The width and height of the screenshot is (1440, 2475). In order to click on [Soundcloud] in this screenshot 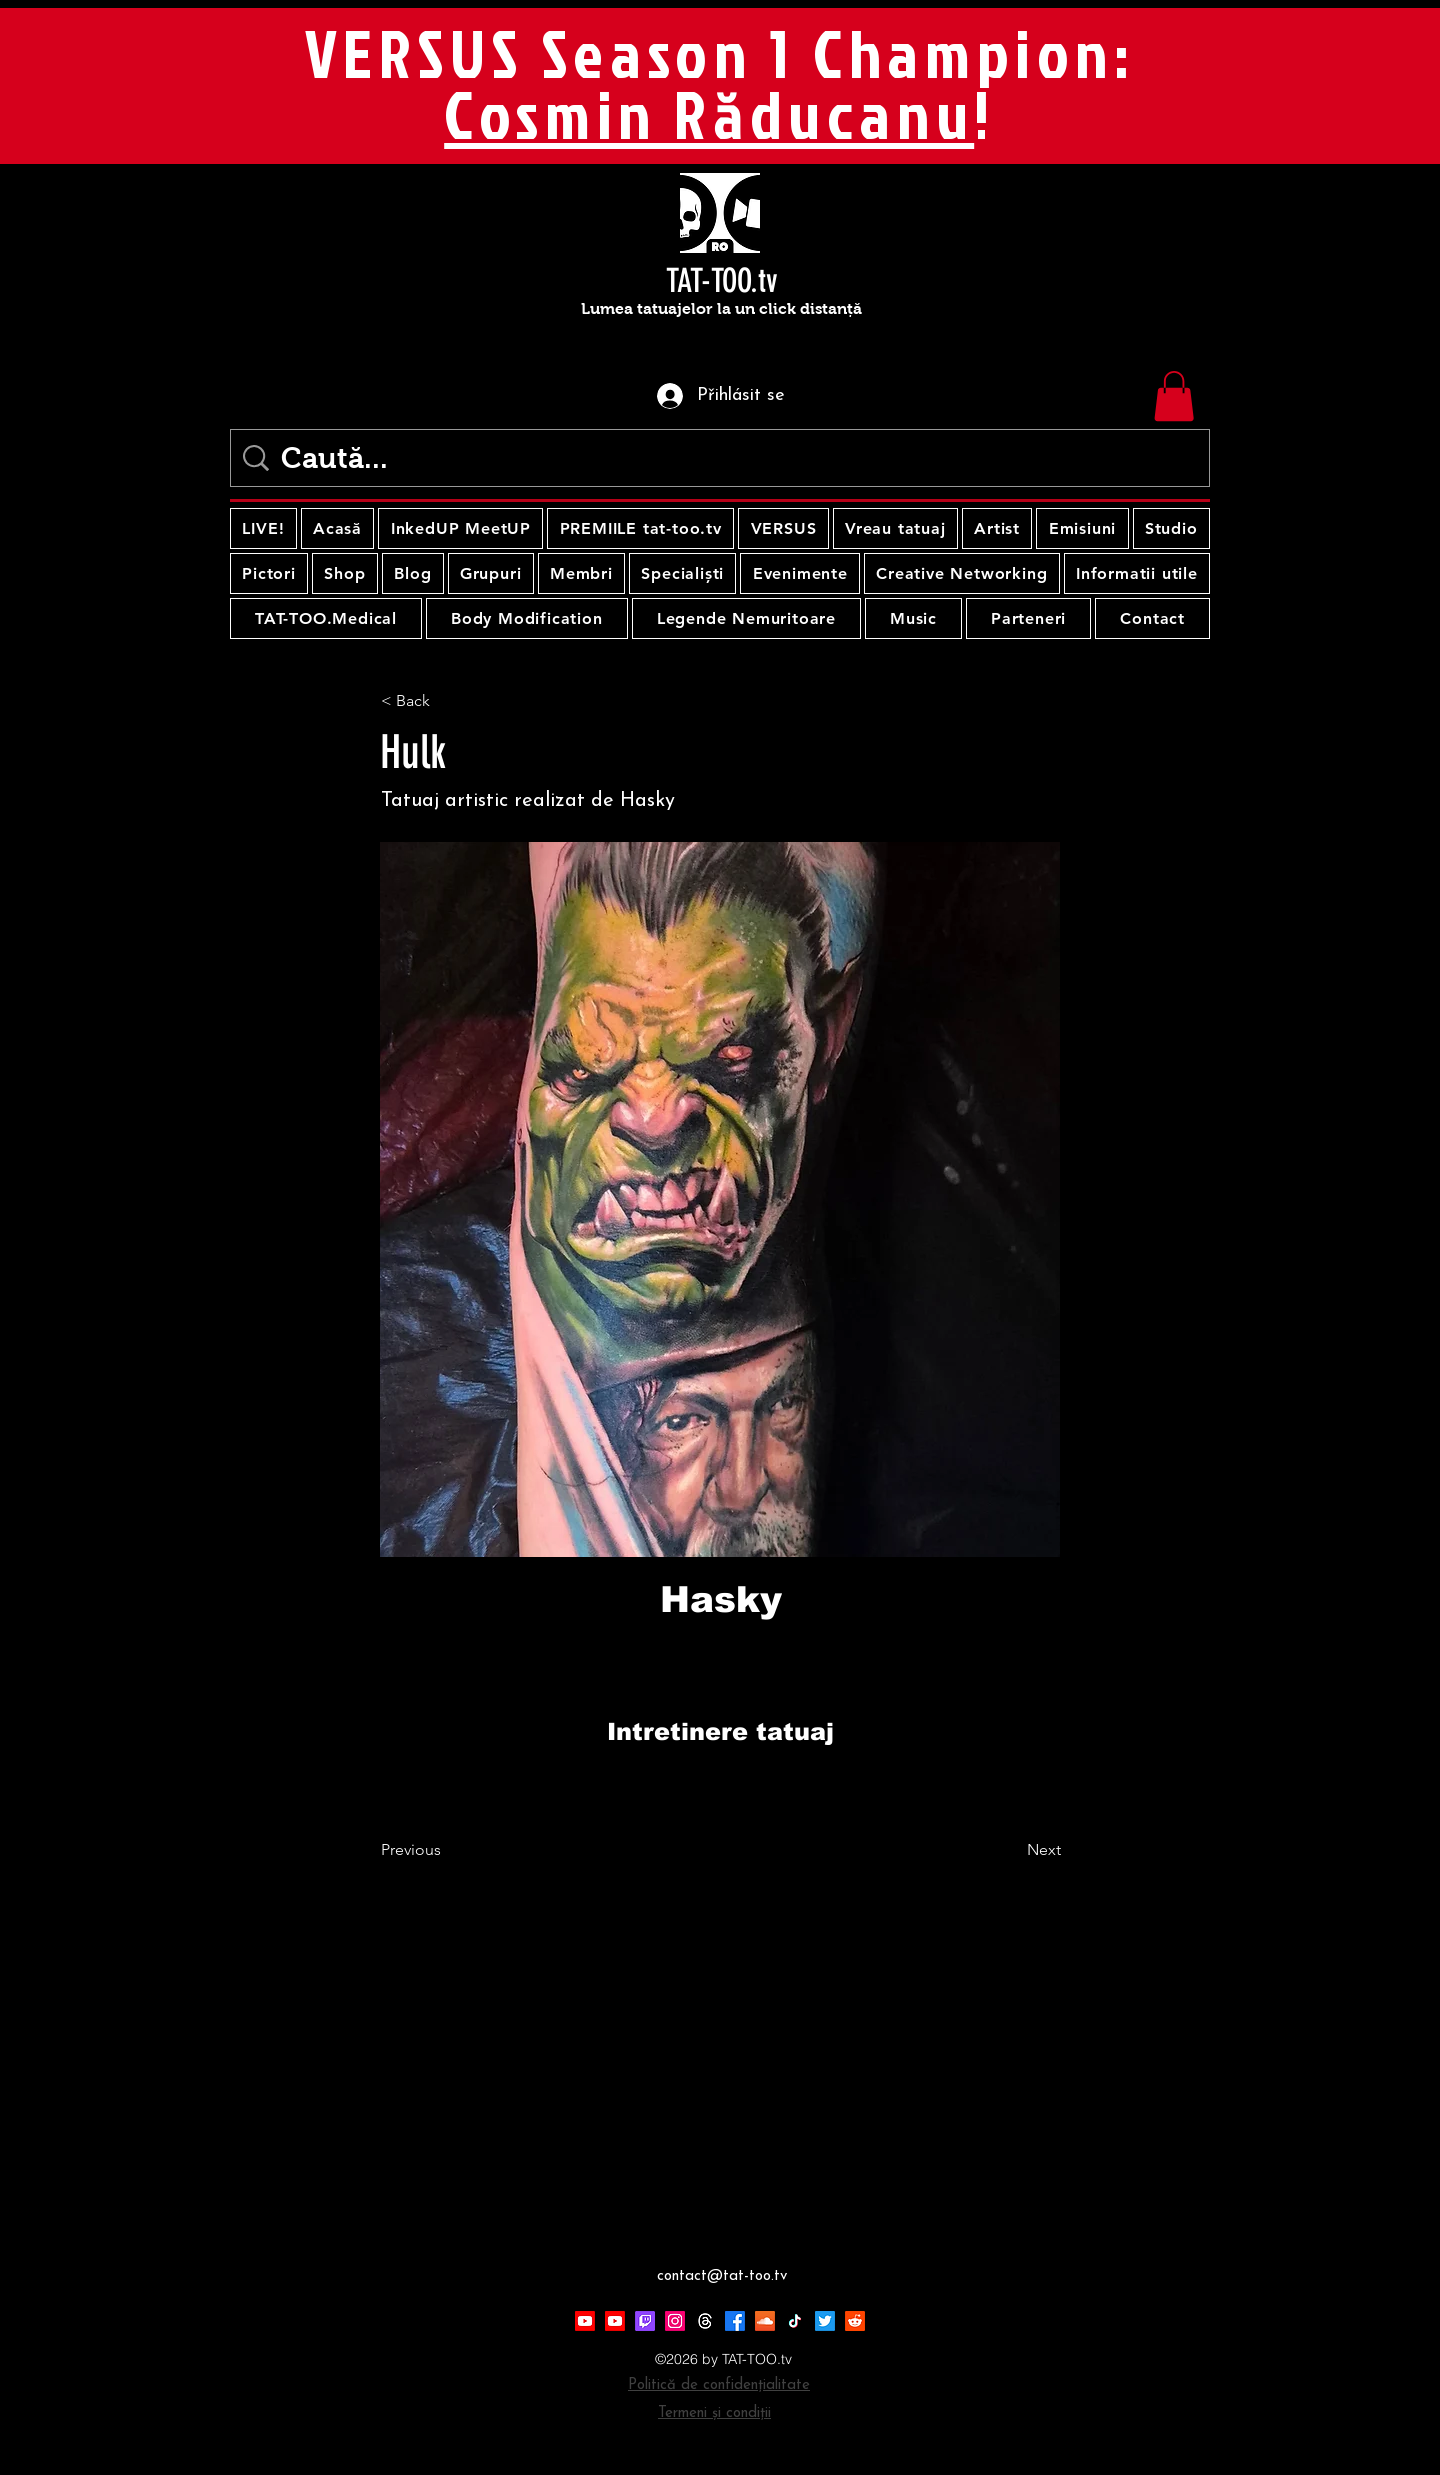, I will do `click(765, 2321)`.